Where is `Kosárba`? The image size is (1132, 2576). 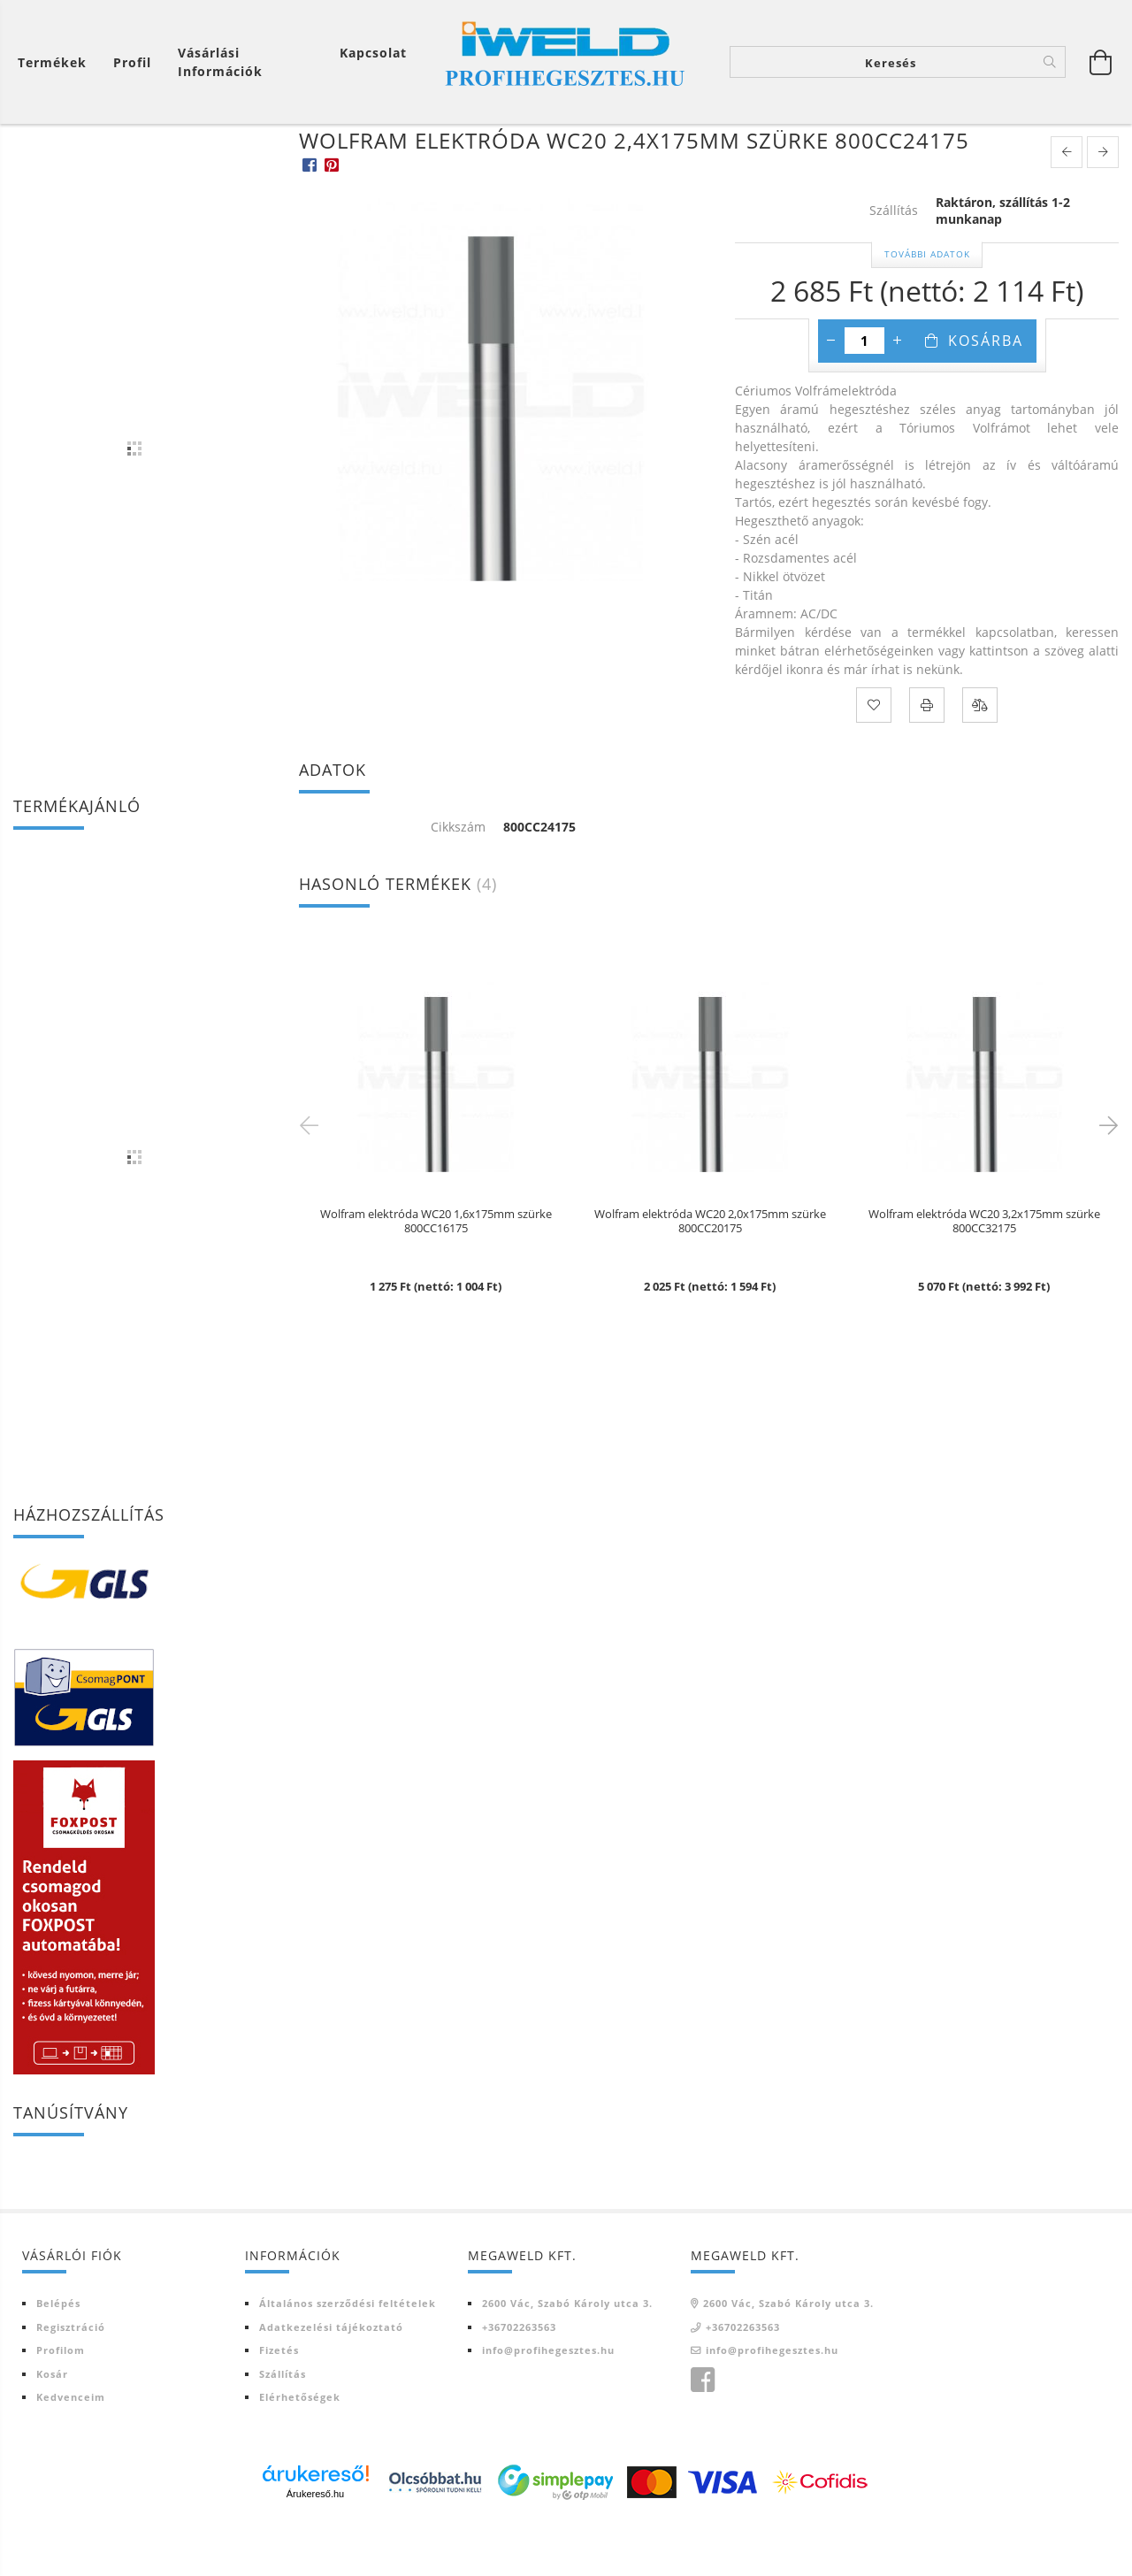 Kosárba is located at coordinates (985, 392).